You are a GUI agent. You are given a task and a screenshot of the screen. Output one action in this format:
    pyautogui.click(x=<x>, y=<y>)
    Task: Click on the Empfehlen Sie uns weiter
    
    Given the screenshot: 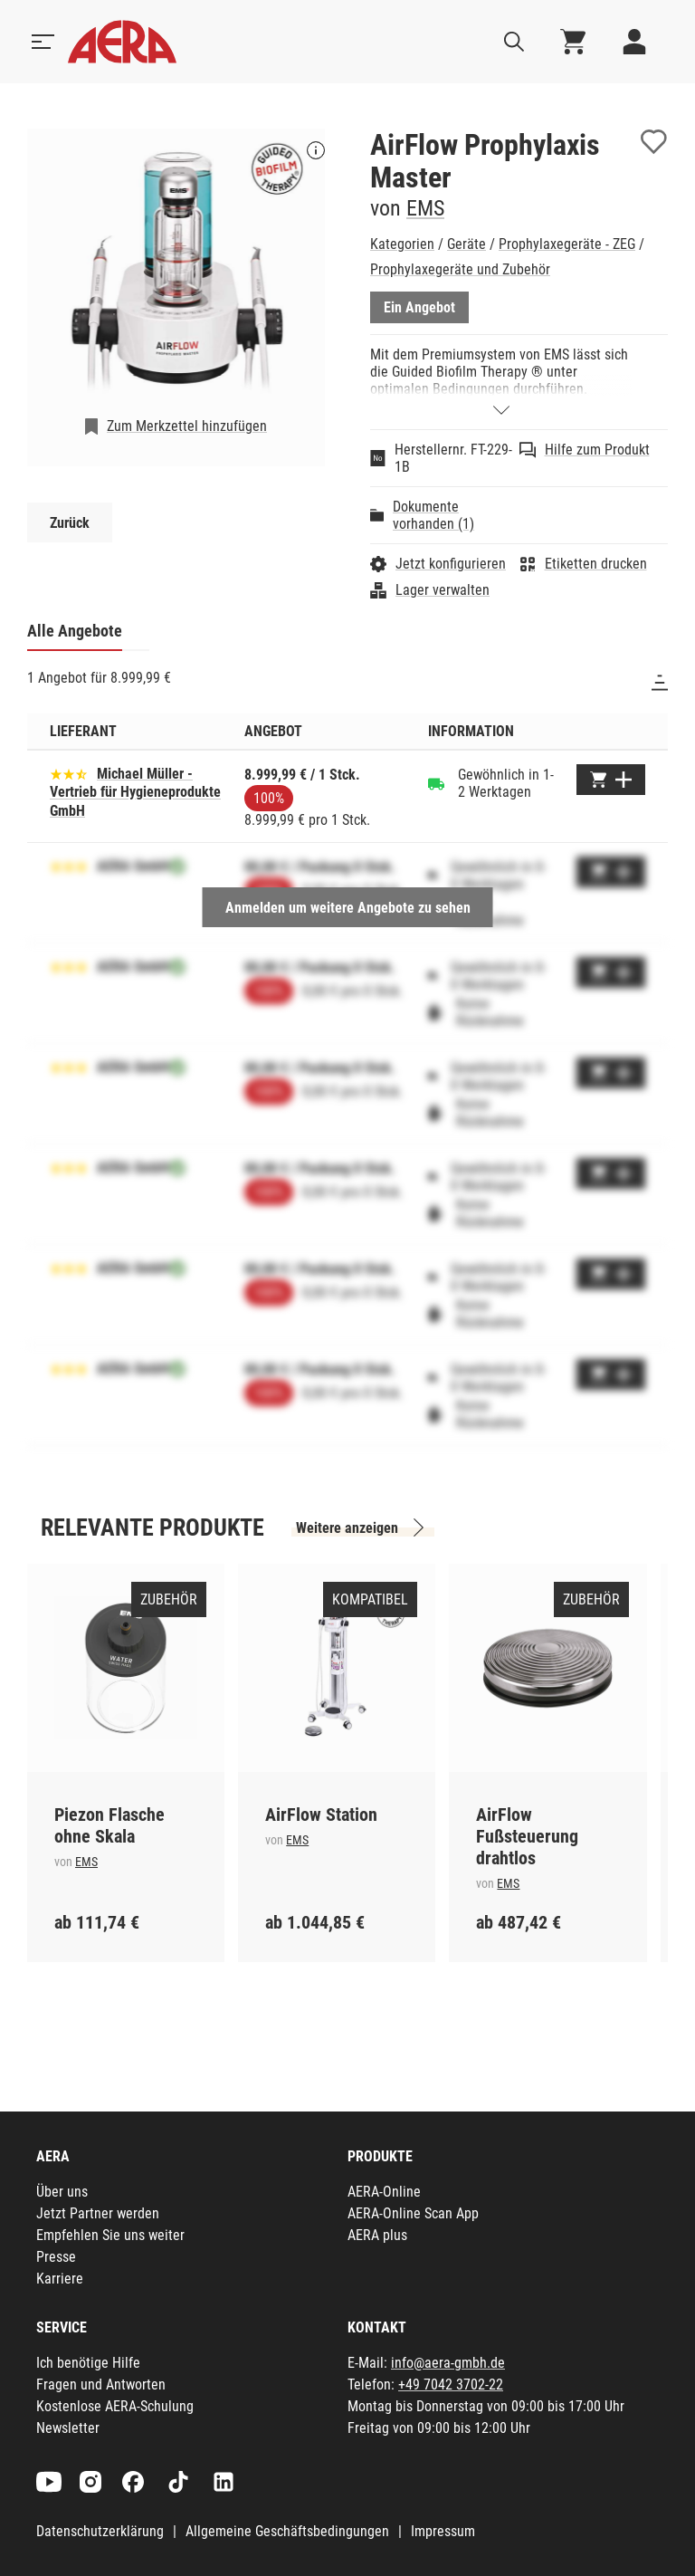 What is the action you would take?
    pyautogui.click(x=110, y=2235)
    